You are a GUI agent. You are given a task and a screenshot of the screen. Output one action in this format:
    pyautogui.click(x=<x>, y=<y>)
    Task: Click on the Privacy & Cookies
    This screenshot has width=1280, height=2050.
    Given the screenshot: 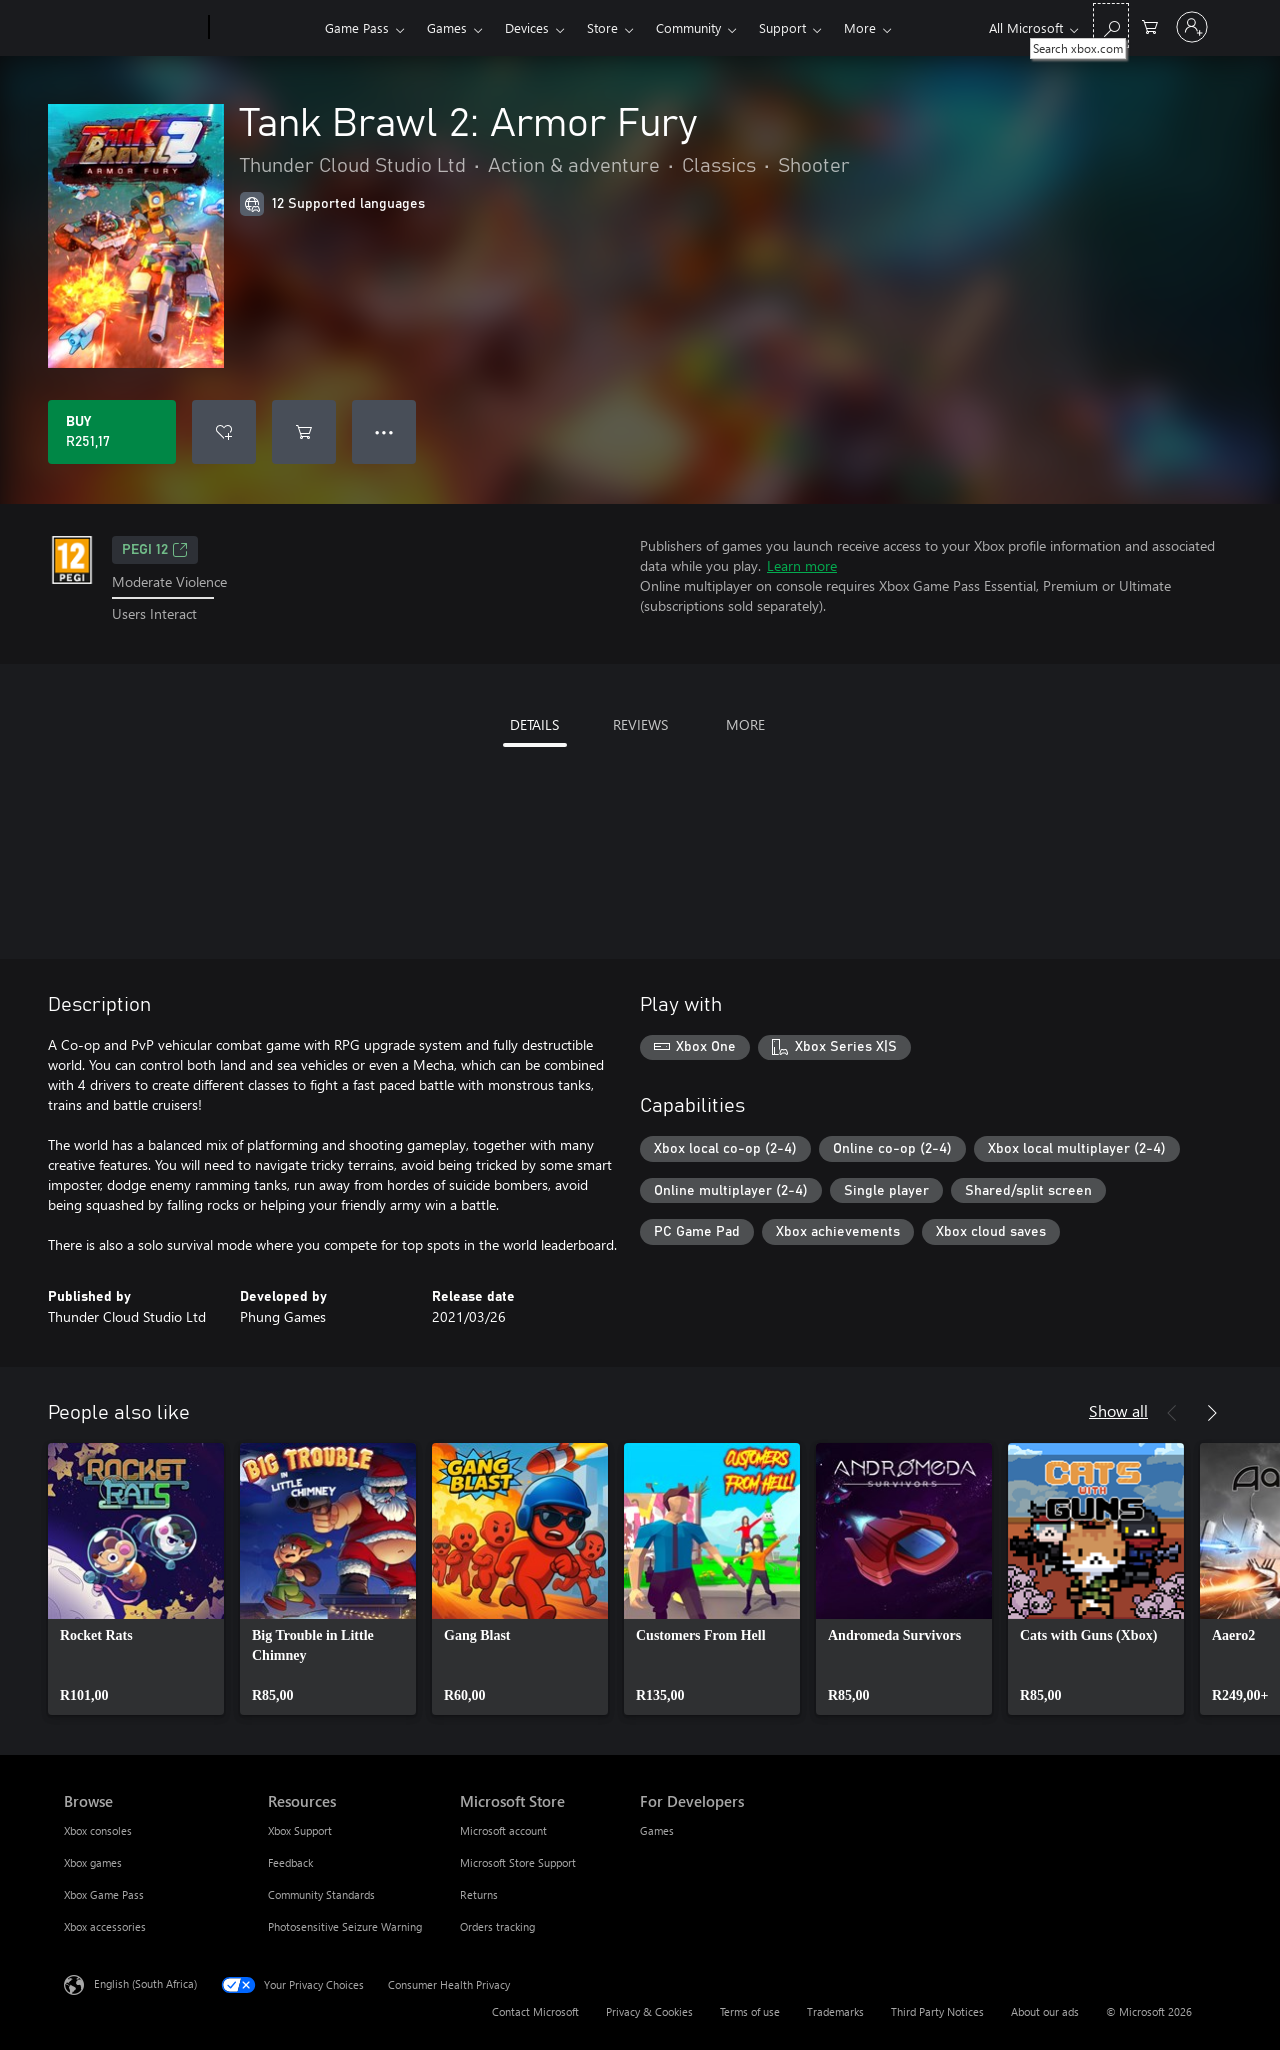 What is the action you would take?
    pyautogui.click(x=649, y=2011)
    